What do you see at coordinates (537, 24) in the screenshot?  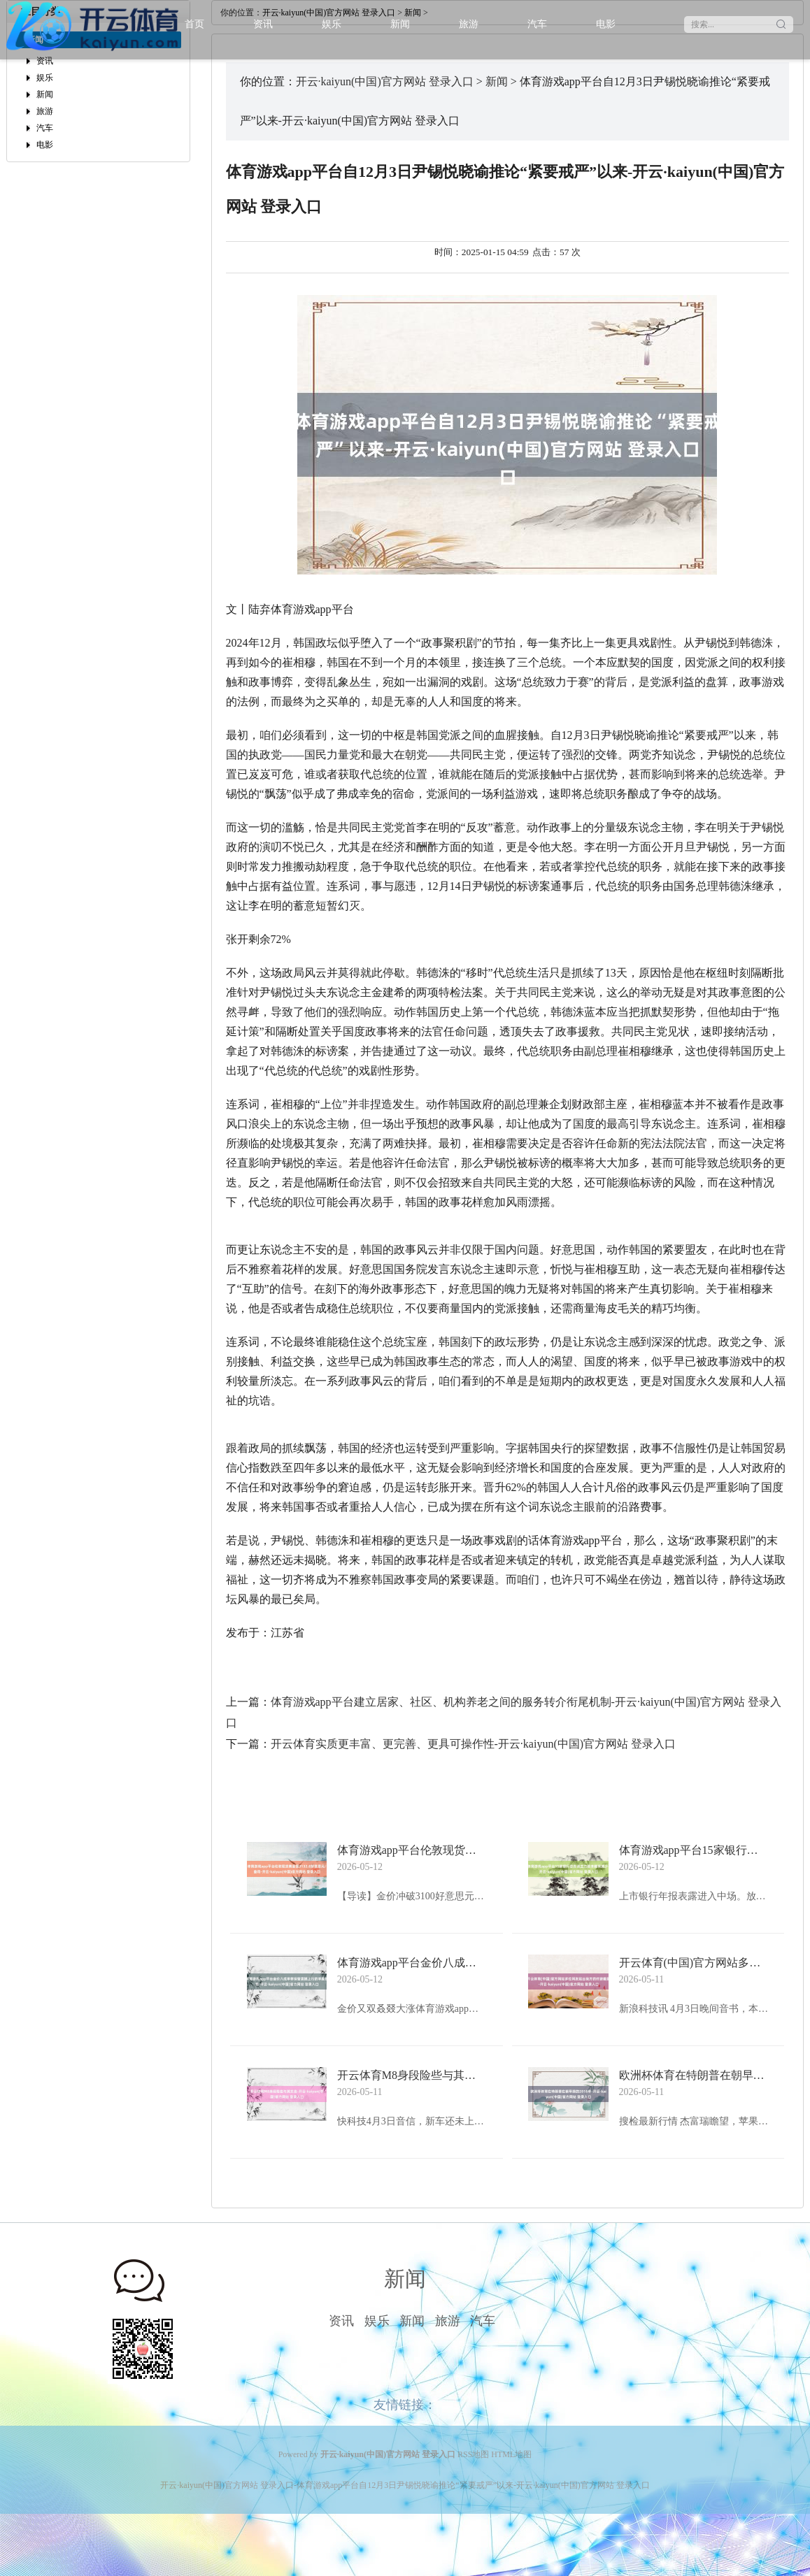 I see `汽车` at bounding box center [537, 24].